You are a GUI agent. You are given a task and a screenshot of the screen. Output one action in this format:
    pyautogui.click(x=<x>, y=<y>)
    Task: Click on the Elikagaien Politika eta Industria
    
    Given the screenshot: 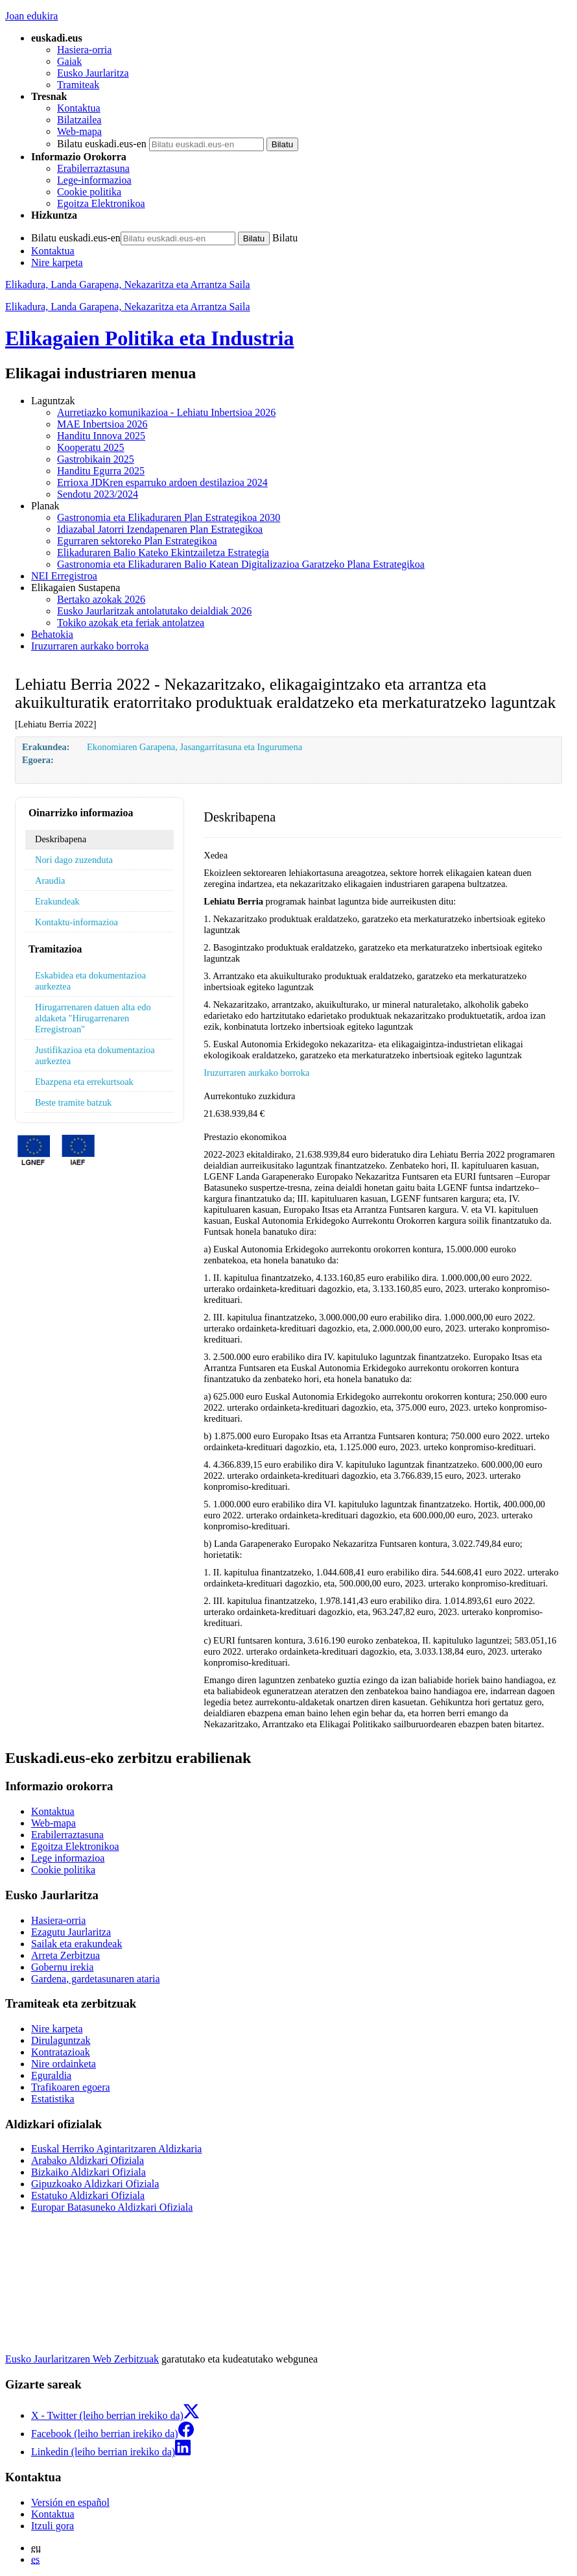 What is the action you would take?
    pyautogui.click(x=149, y=338)
    